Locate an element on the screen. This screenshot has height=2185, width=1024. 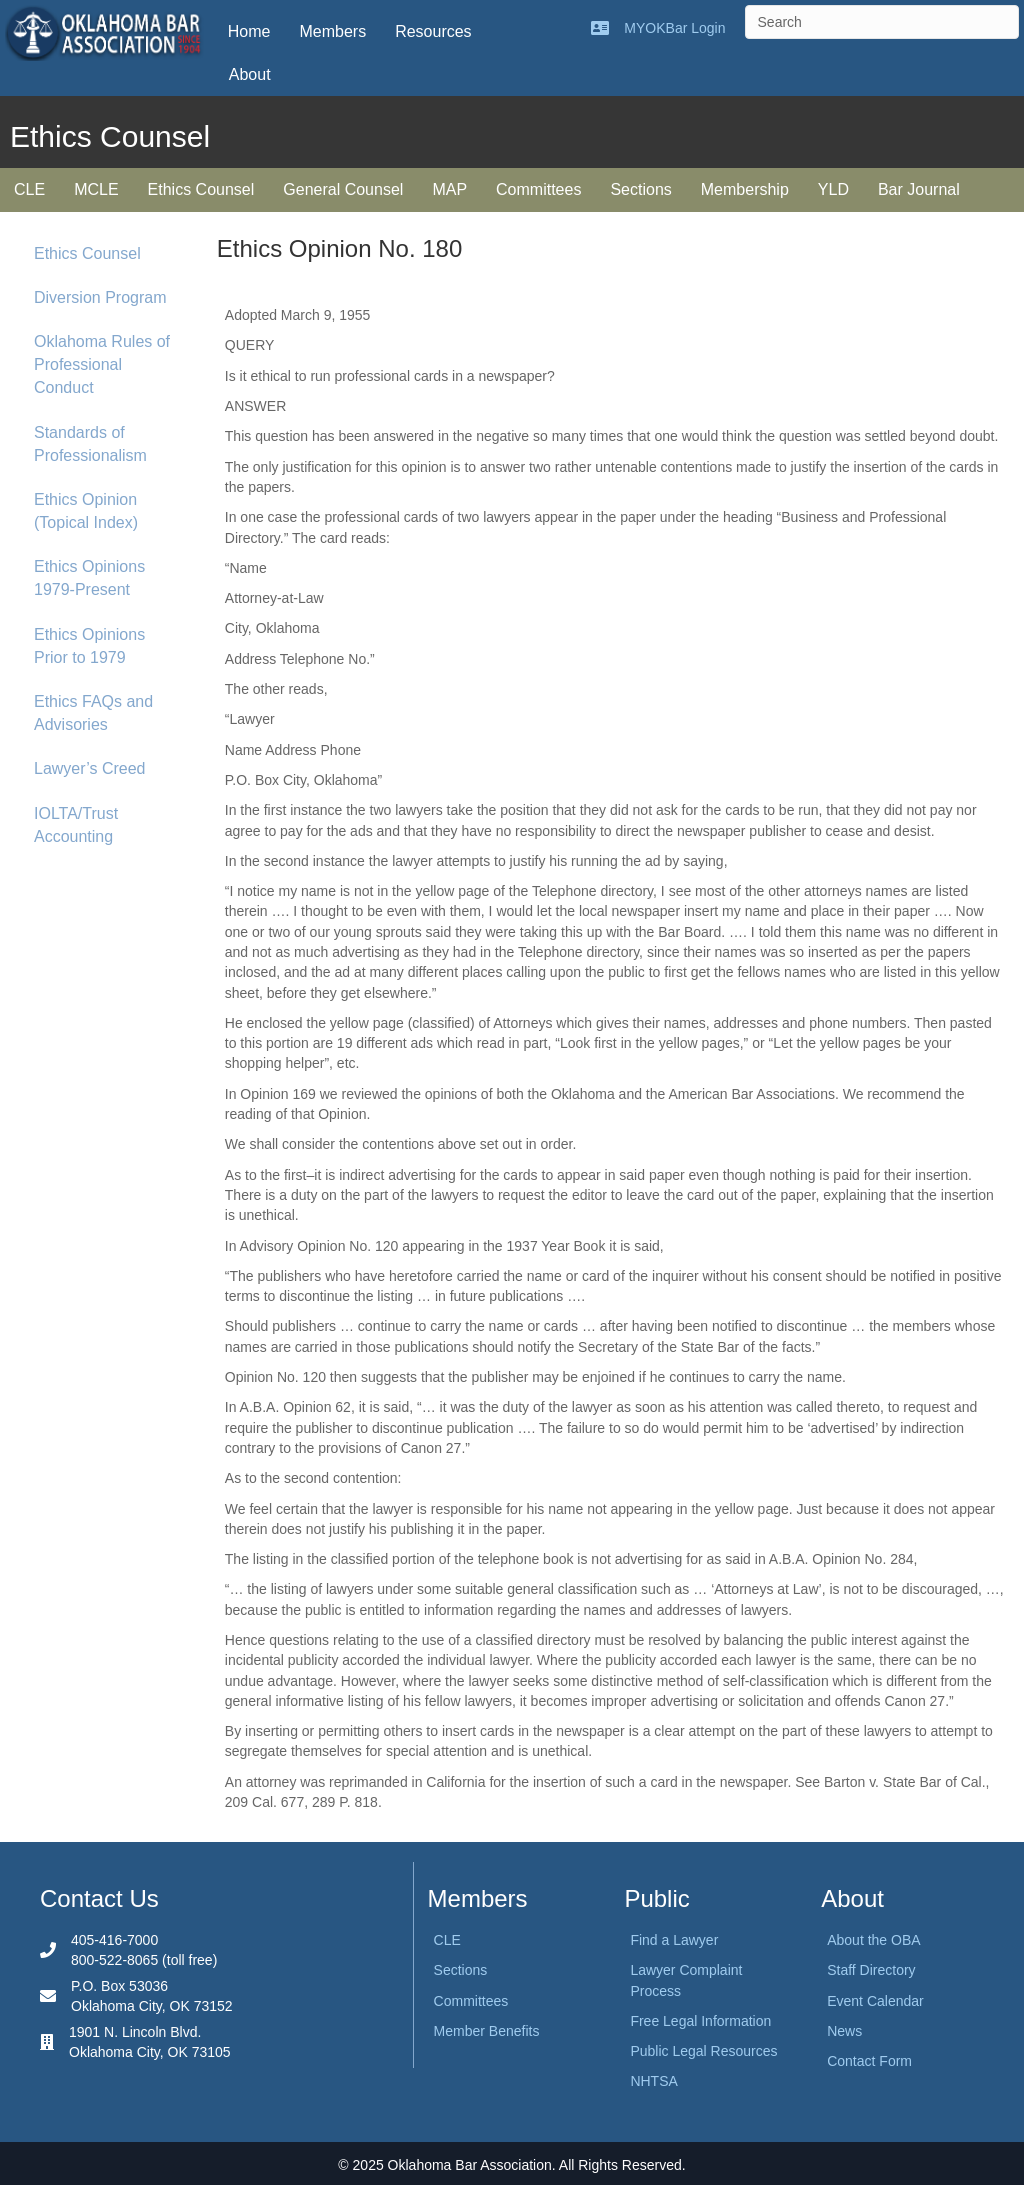
Ethics FAQs and Advisories is located at coordinates (93, 713).